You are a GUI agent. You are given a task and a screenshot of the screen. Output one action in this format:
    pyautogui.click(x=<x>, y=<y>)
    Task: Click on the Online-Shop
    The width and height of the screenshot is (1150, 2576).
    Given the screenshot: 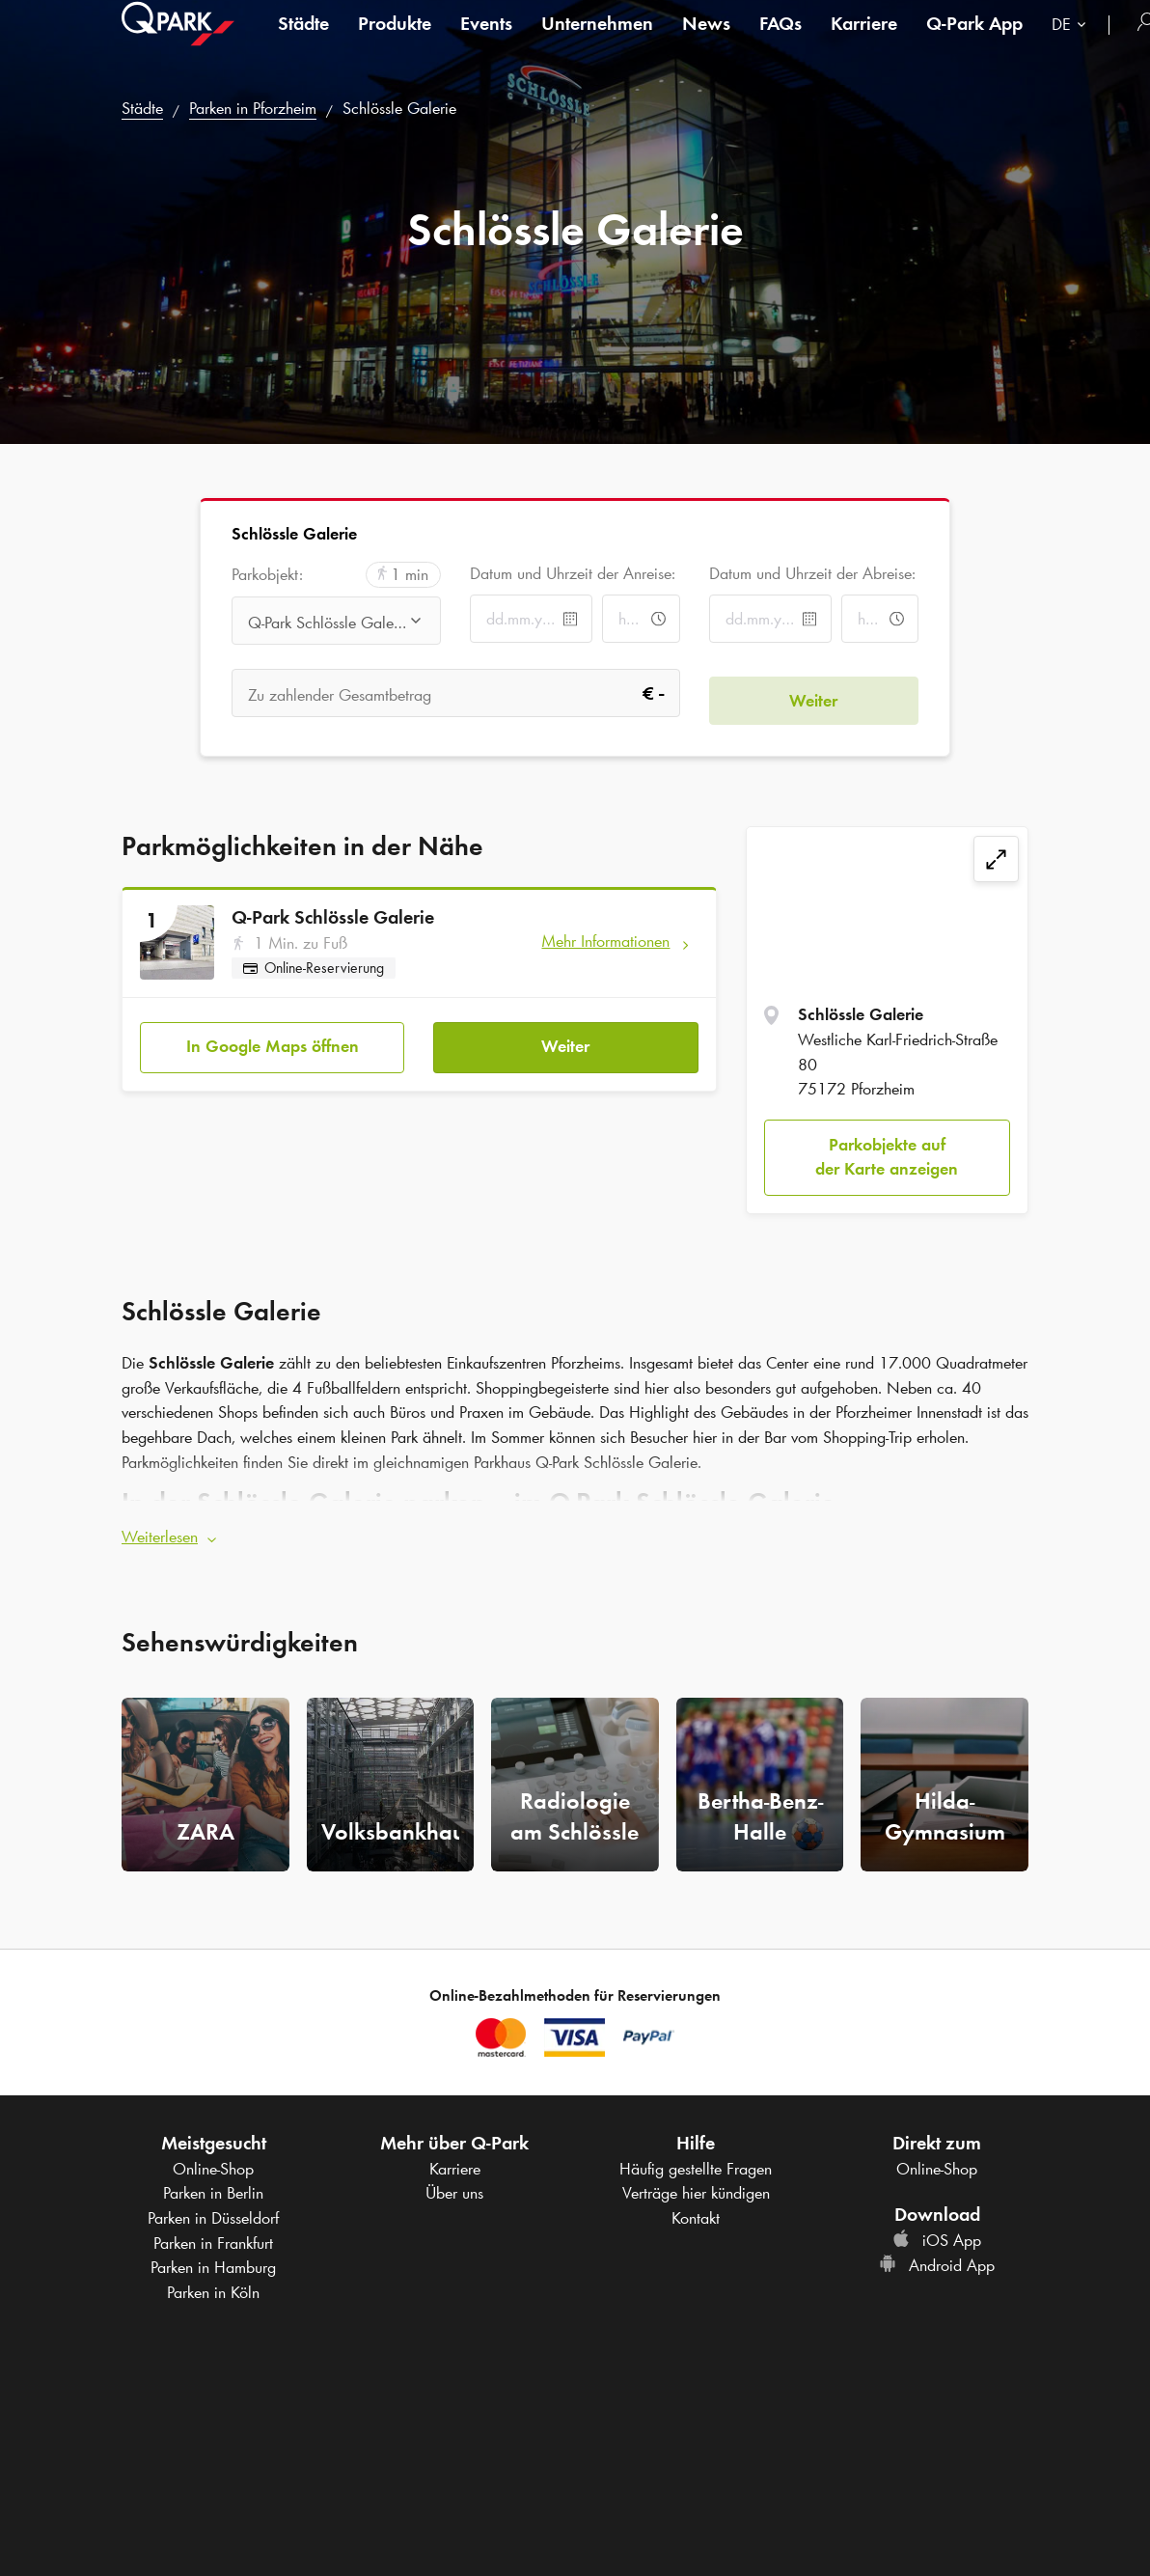 What is the action you would take?
    pyautogui.click(x=213, y=2162)
    